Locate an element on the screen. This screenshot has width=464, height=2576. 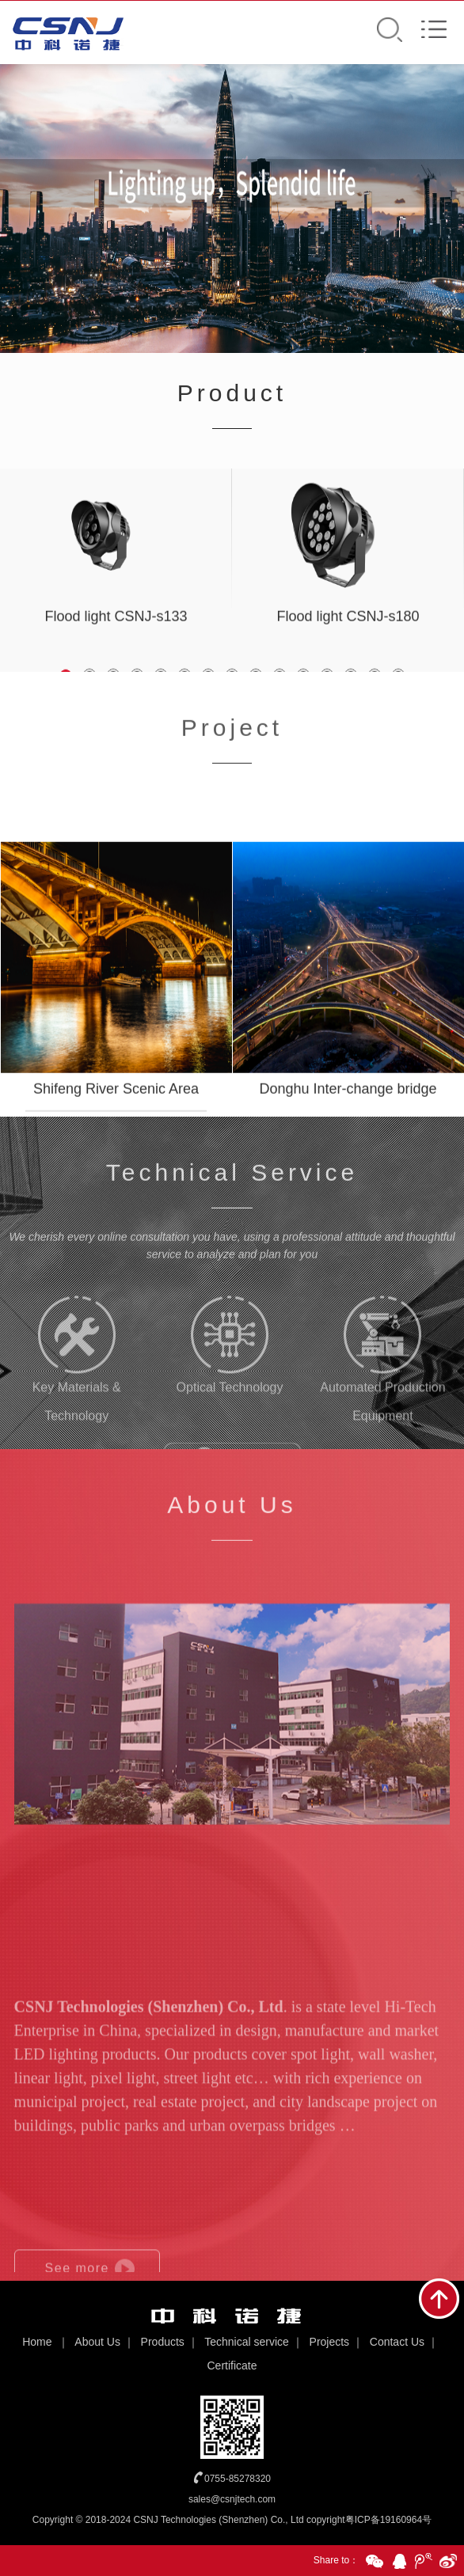
Home is located at coordinates (36, 2341).